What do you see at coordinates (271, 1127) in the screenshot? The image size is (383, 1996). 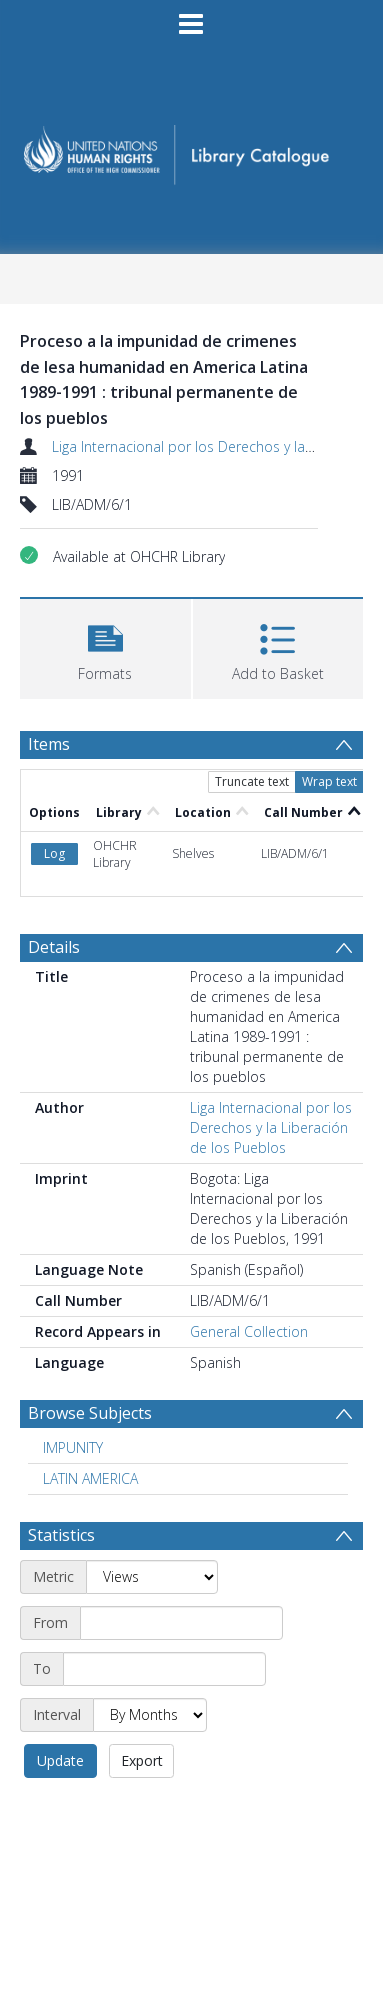 I see `Liga Internacional por los Derechos y la Liberación de los Pueblos` at bounding box center [271, 1127].